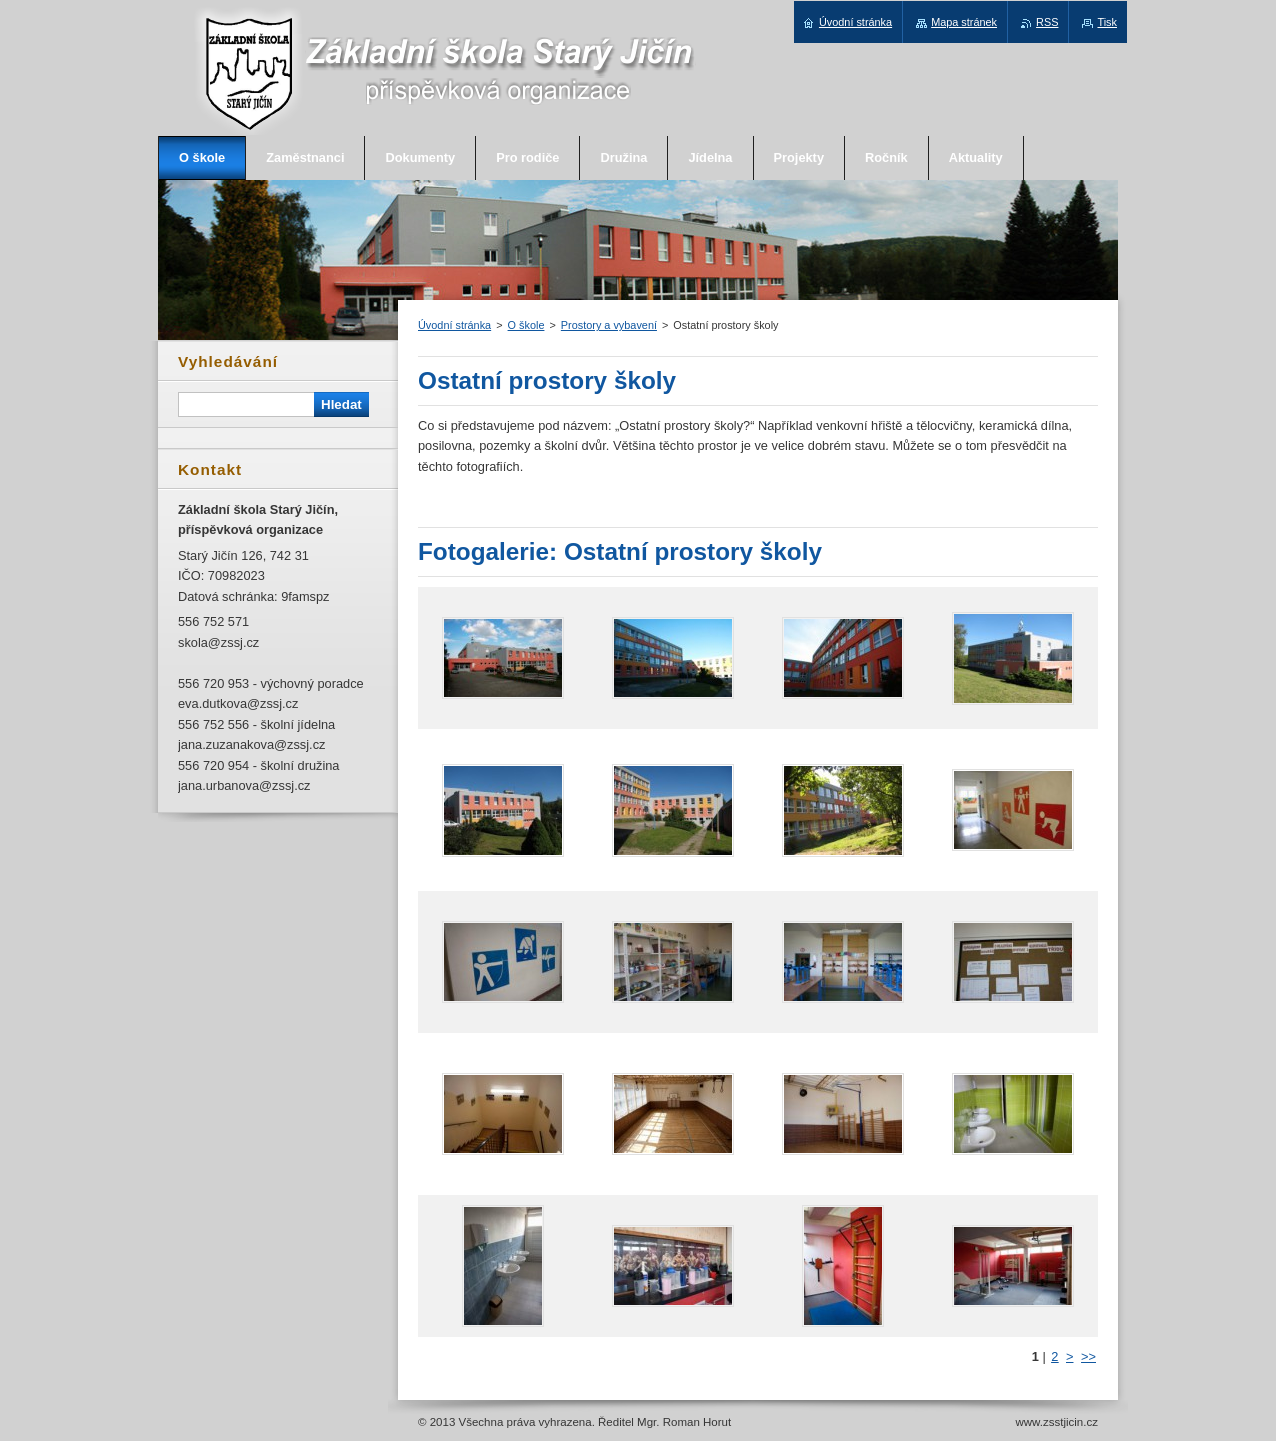  What do you see at coordinates (454, 325) in the screenshot?
I see `Úvodní stránka` at bounding box center [454, 325].